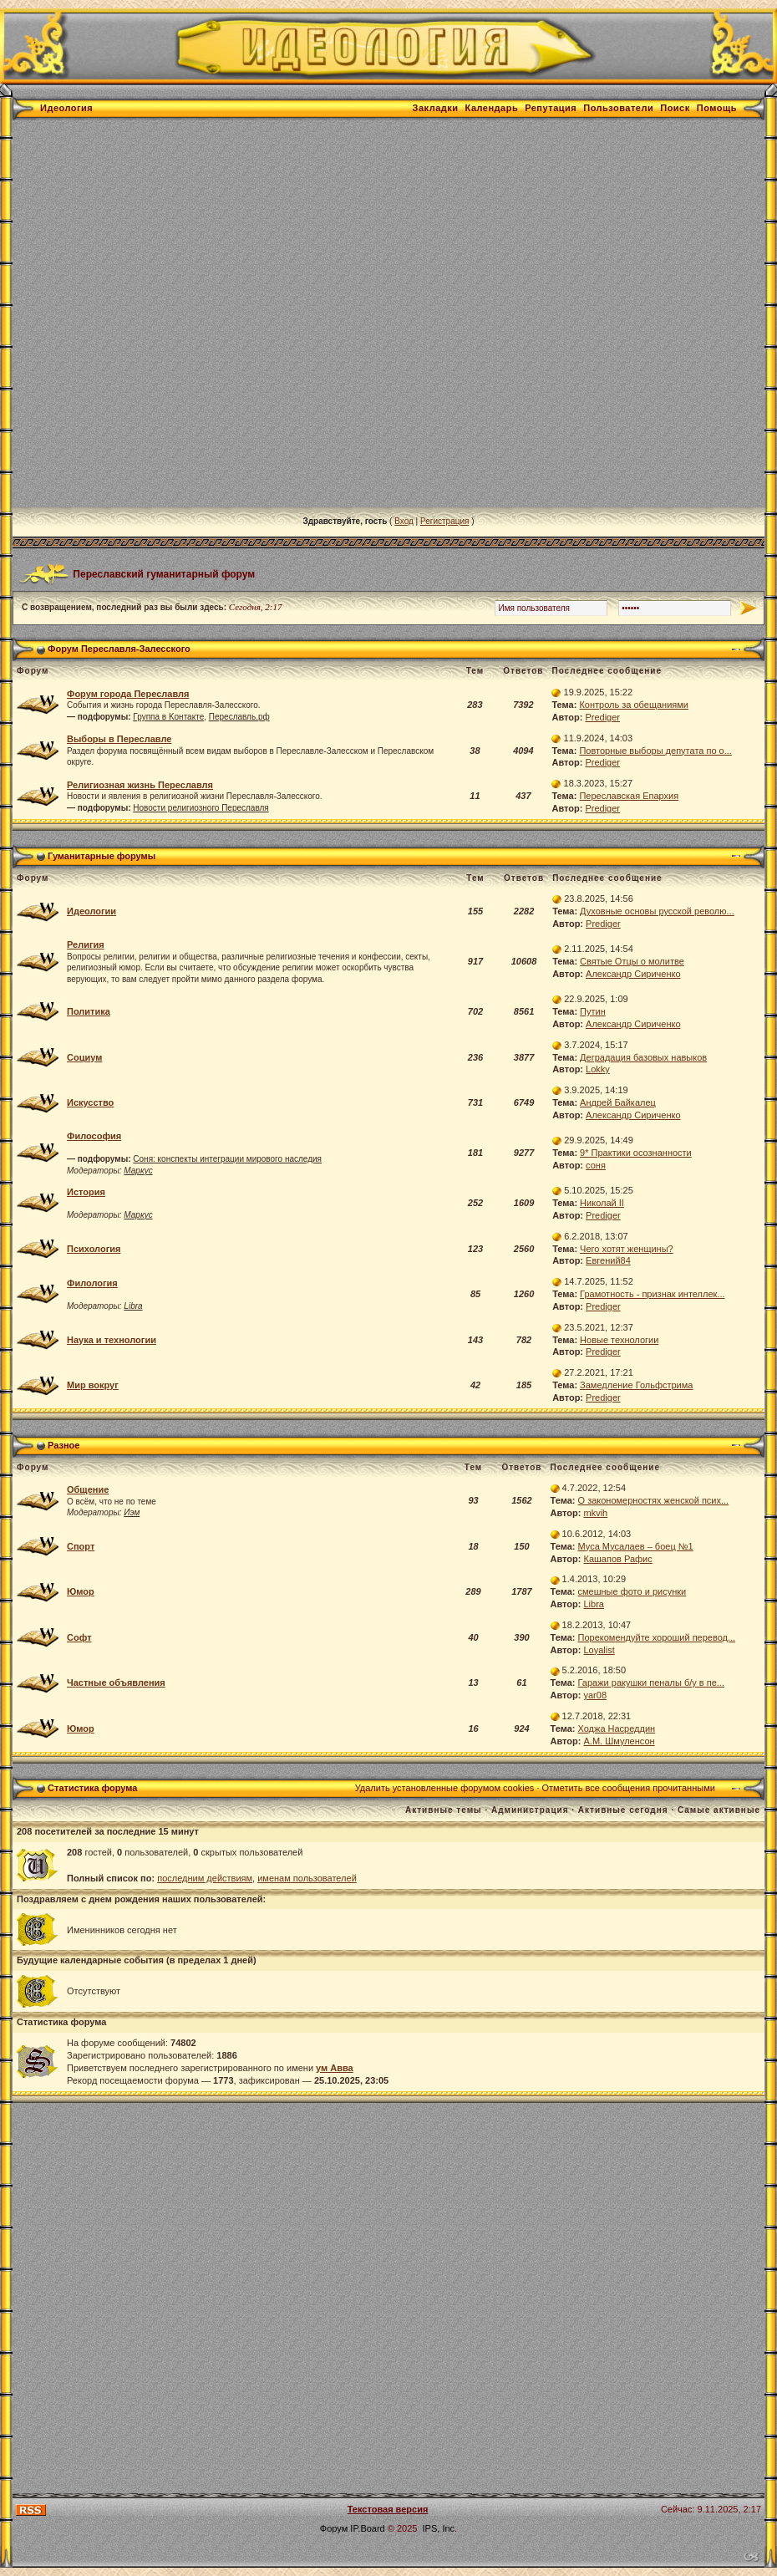 The height and width of the screenshot is (2576, 777). Describe the element at coordinates (132, 1512) in the screenshot. I see `Иэм` at that location.